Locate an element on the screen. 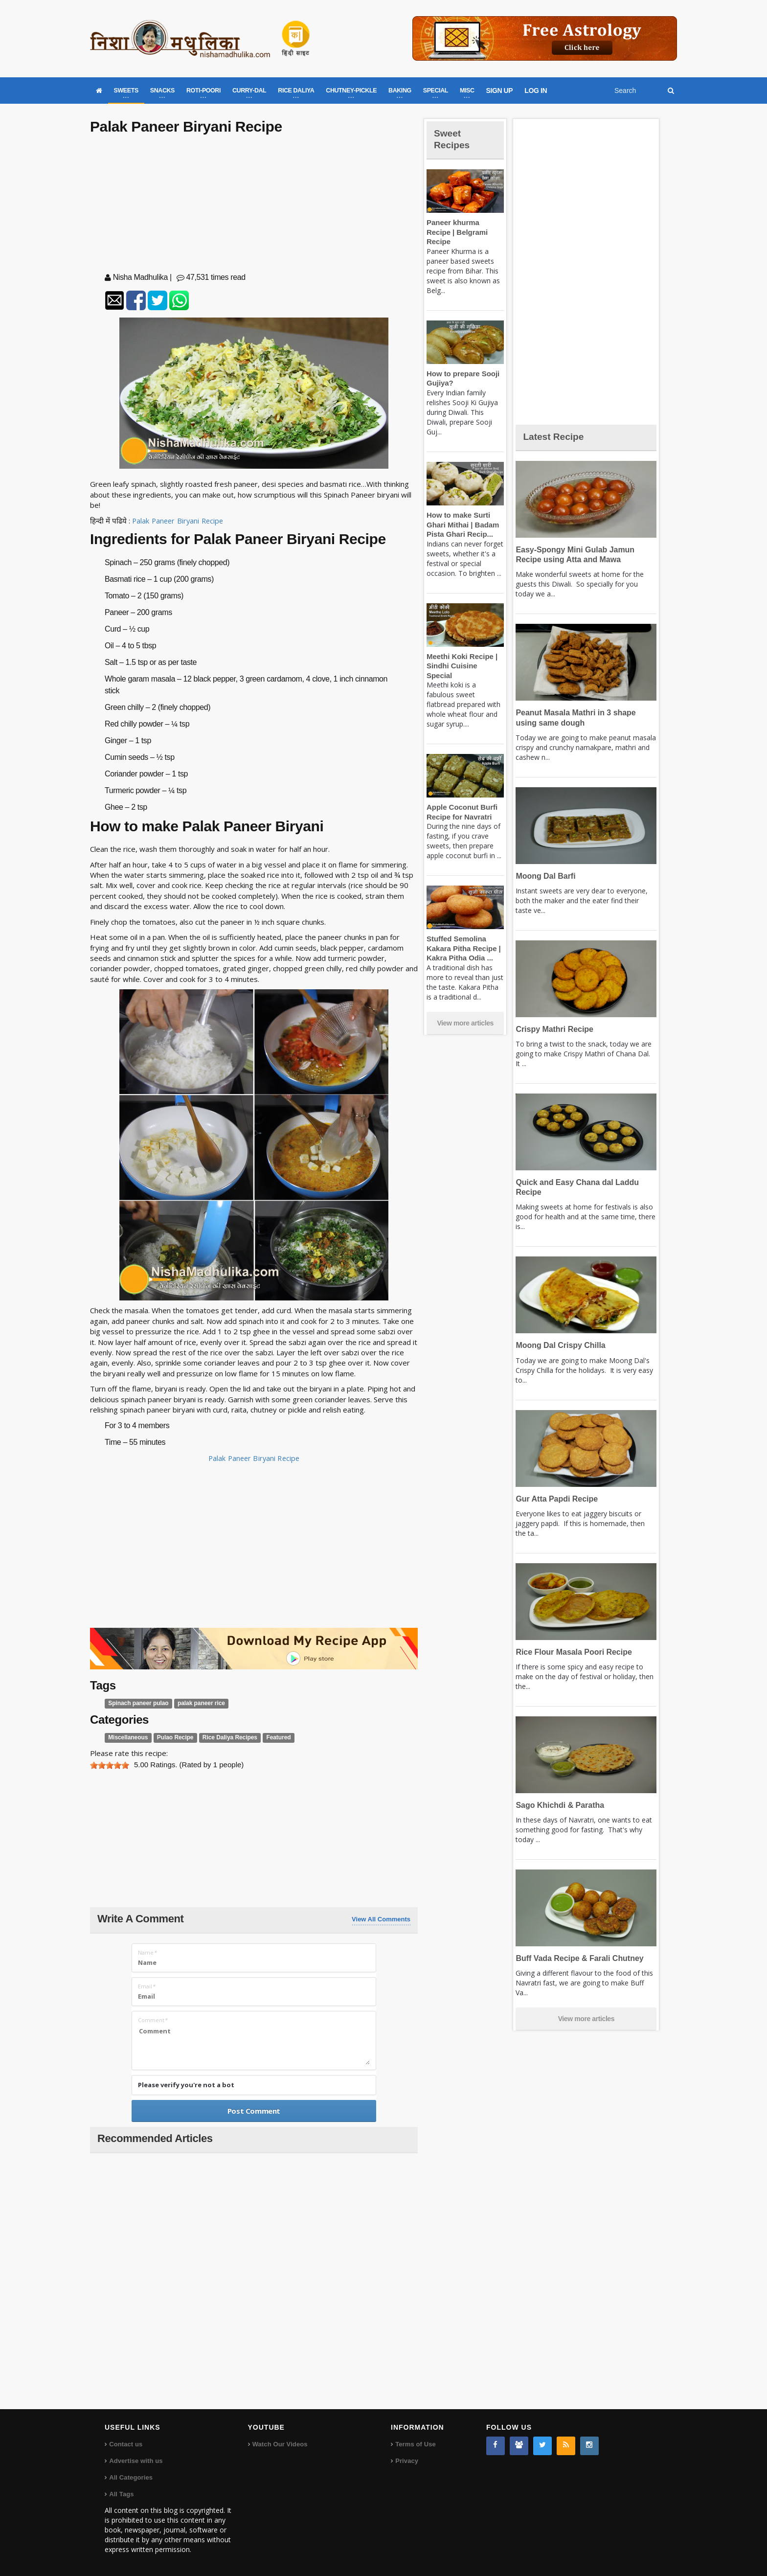  Rice Daliya Recipes is located at coordinates (224, 1737).